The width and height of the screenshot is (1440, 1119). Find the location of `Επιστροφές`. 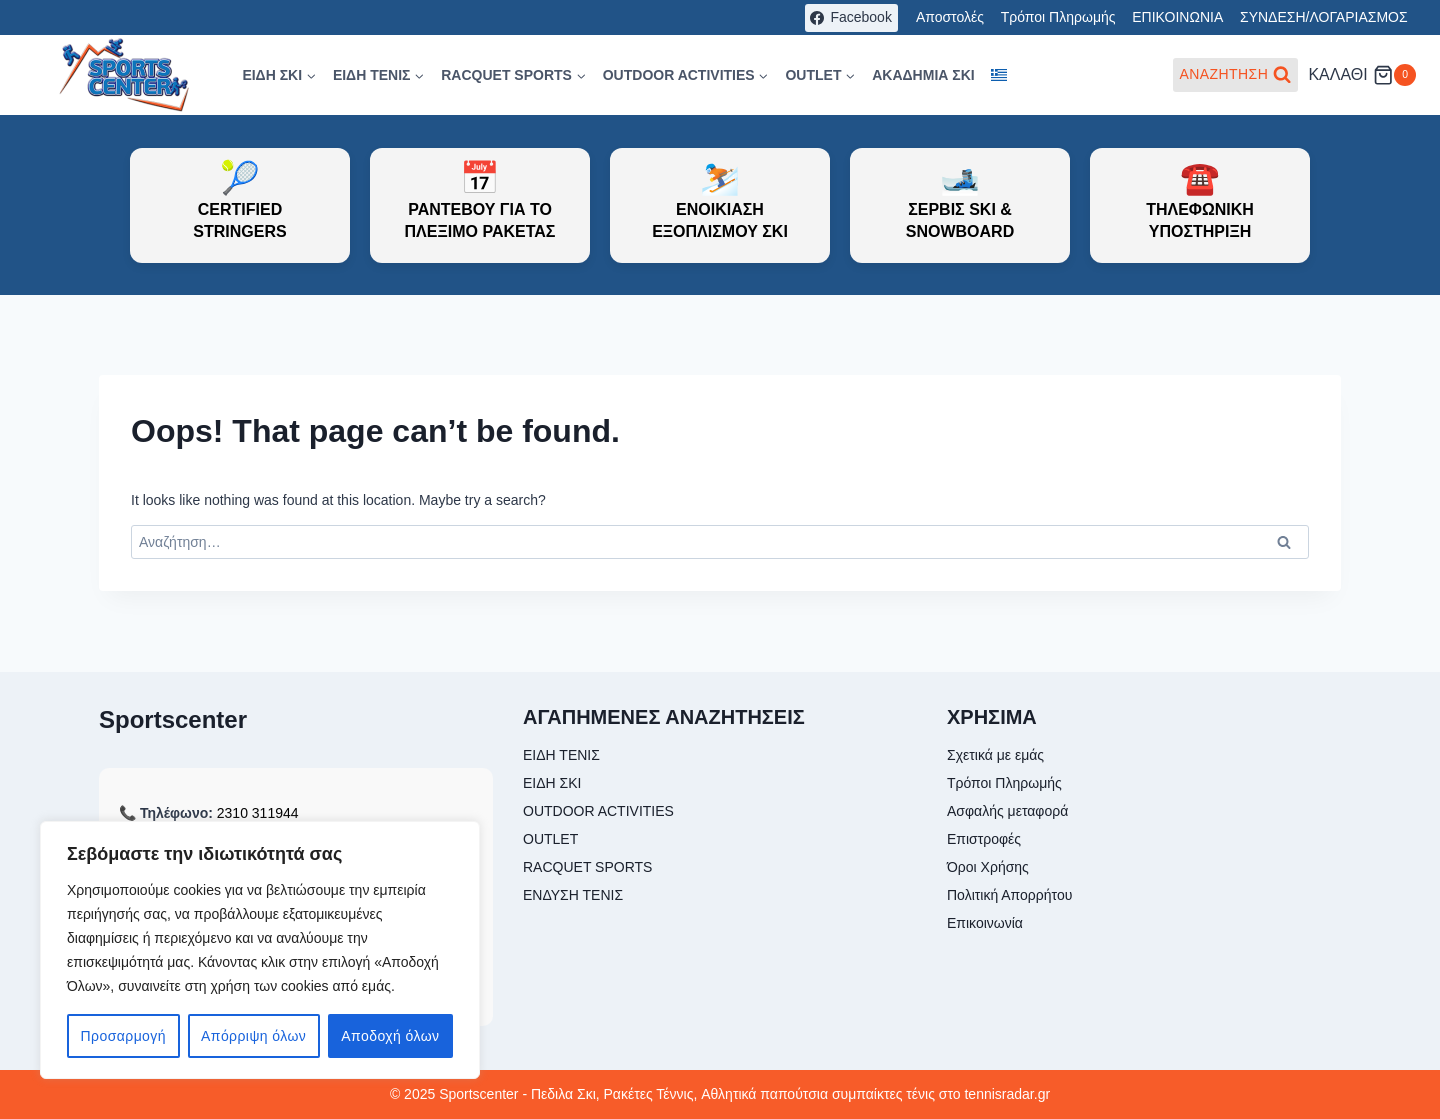

Επιστροφές is located at coordinates (984, 839).